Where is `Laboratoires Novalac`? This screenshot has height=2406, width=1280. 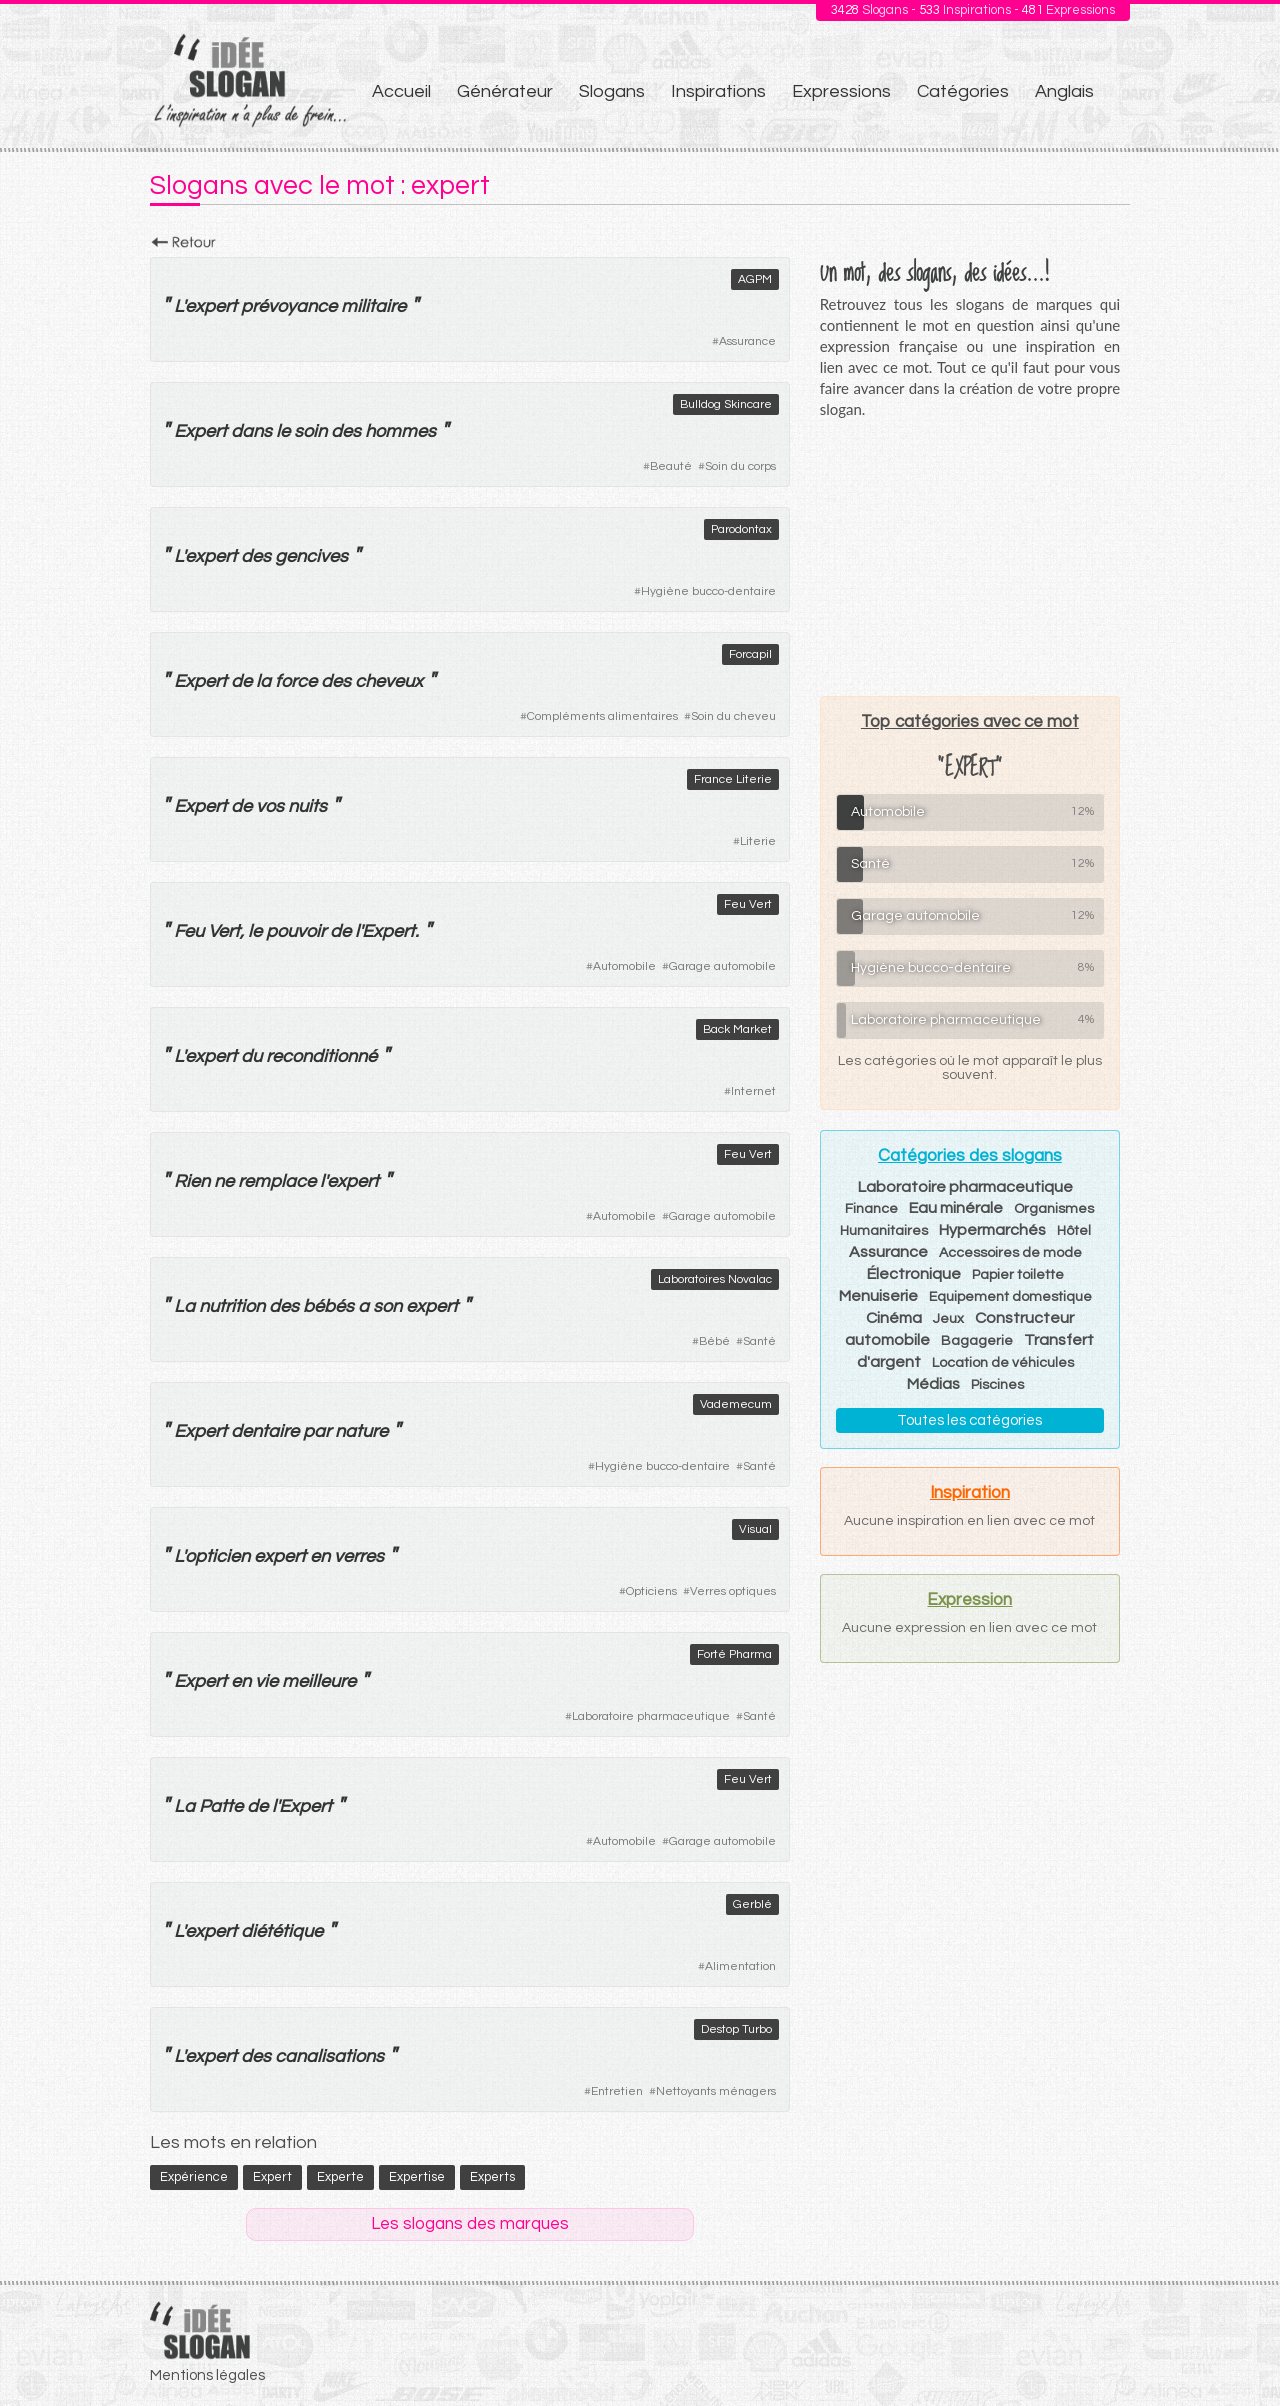 Laboratoires Novalac is located at coordinates (715, 1279).